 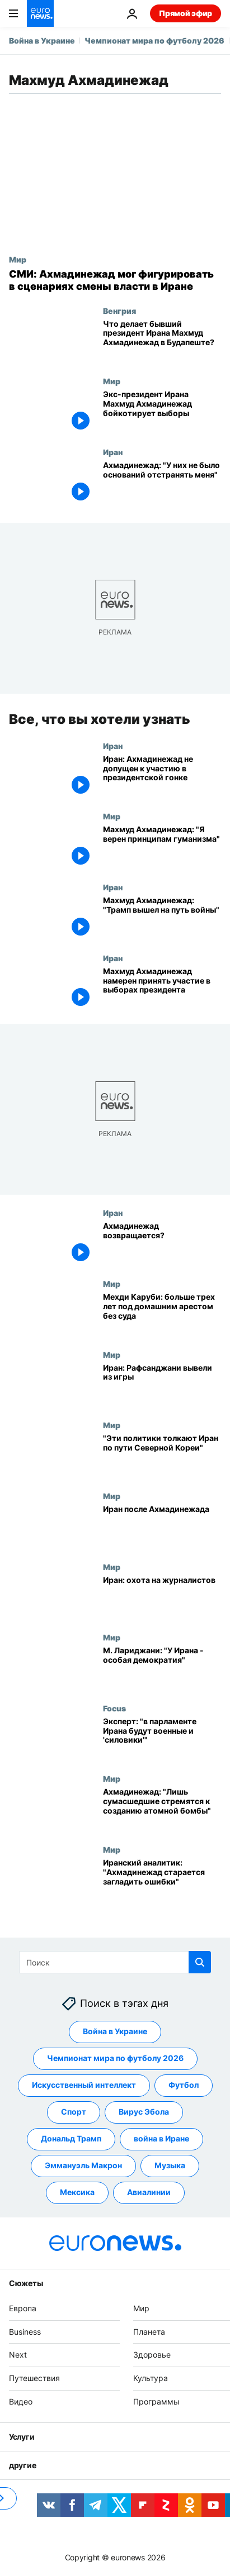 I want to click on [Иран: Ахмадинежад не допущен к участию в президентской гонке], so click(x=162, y=776).